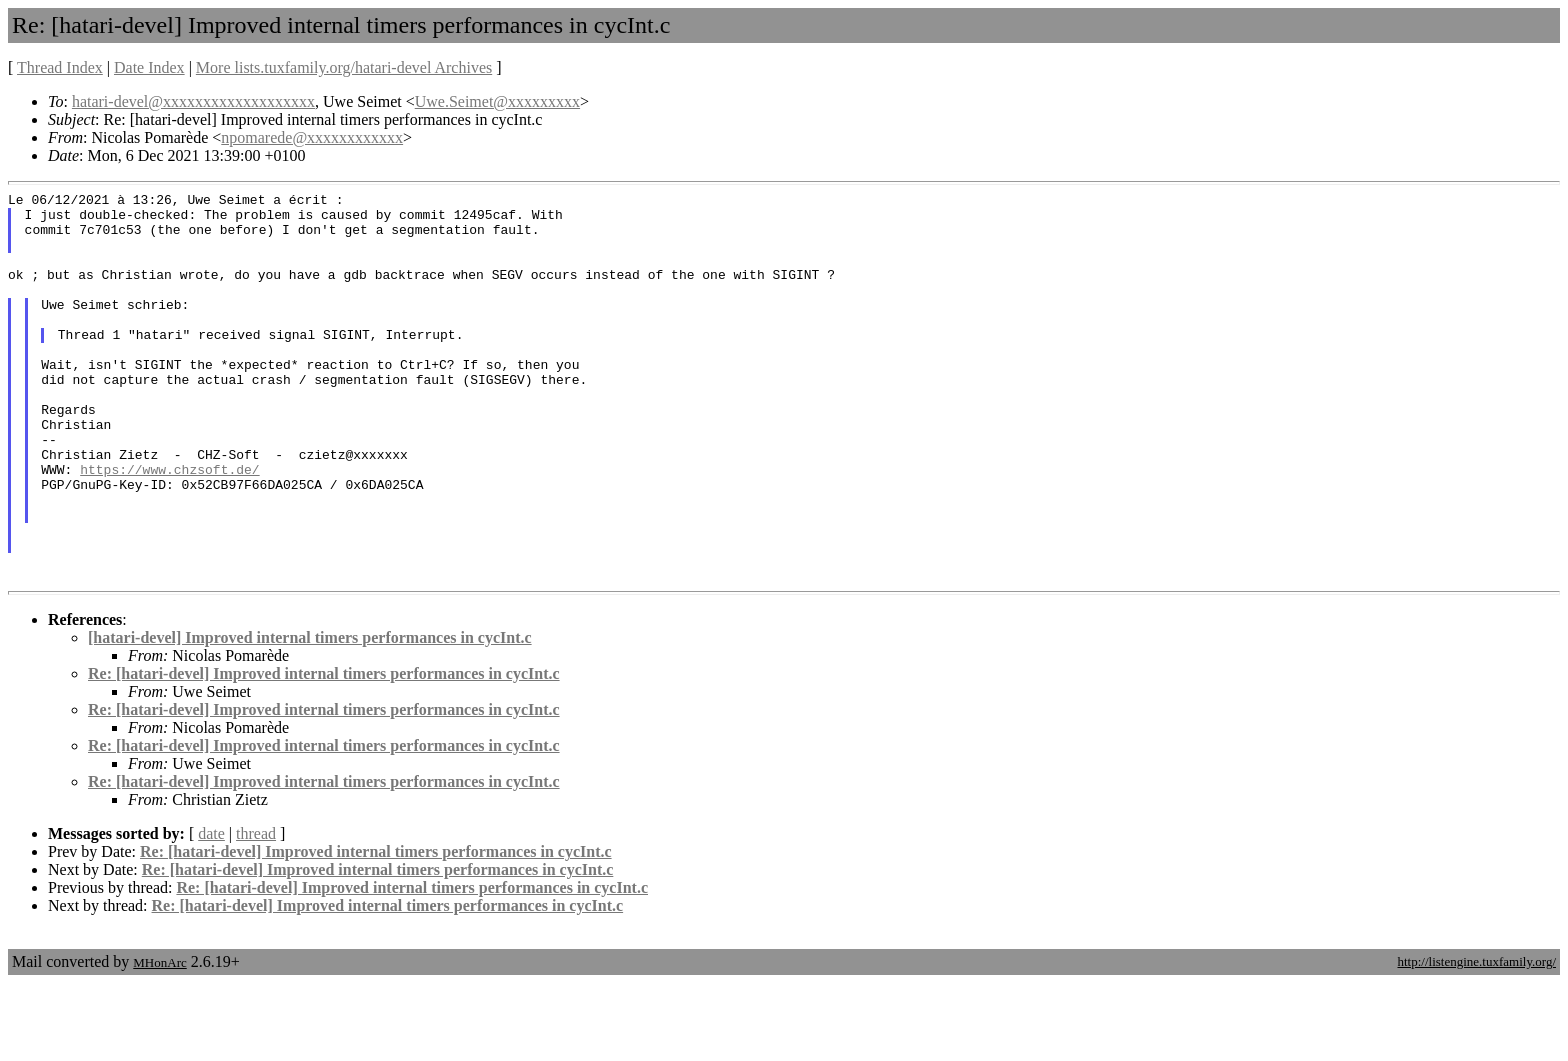 The image size is (1568, 1061). What do you see at coordinates (324, 751) in the screenshot?
I see `Re: [hatari-devel] Improved internal timers performances in cycInt.c` at bounding box center [324, 751].